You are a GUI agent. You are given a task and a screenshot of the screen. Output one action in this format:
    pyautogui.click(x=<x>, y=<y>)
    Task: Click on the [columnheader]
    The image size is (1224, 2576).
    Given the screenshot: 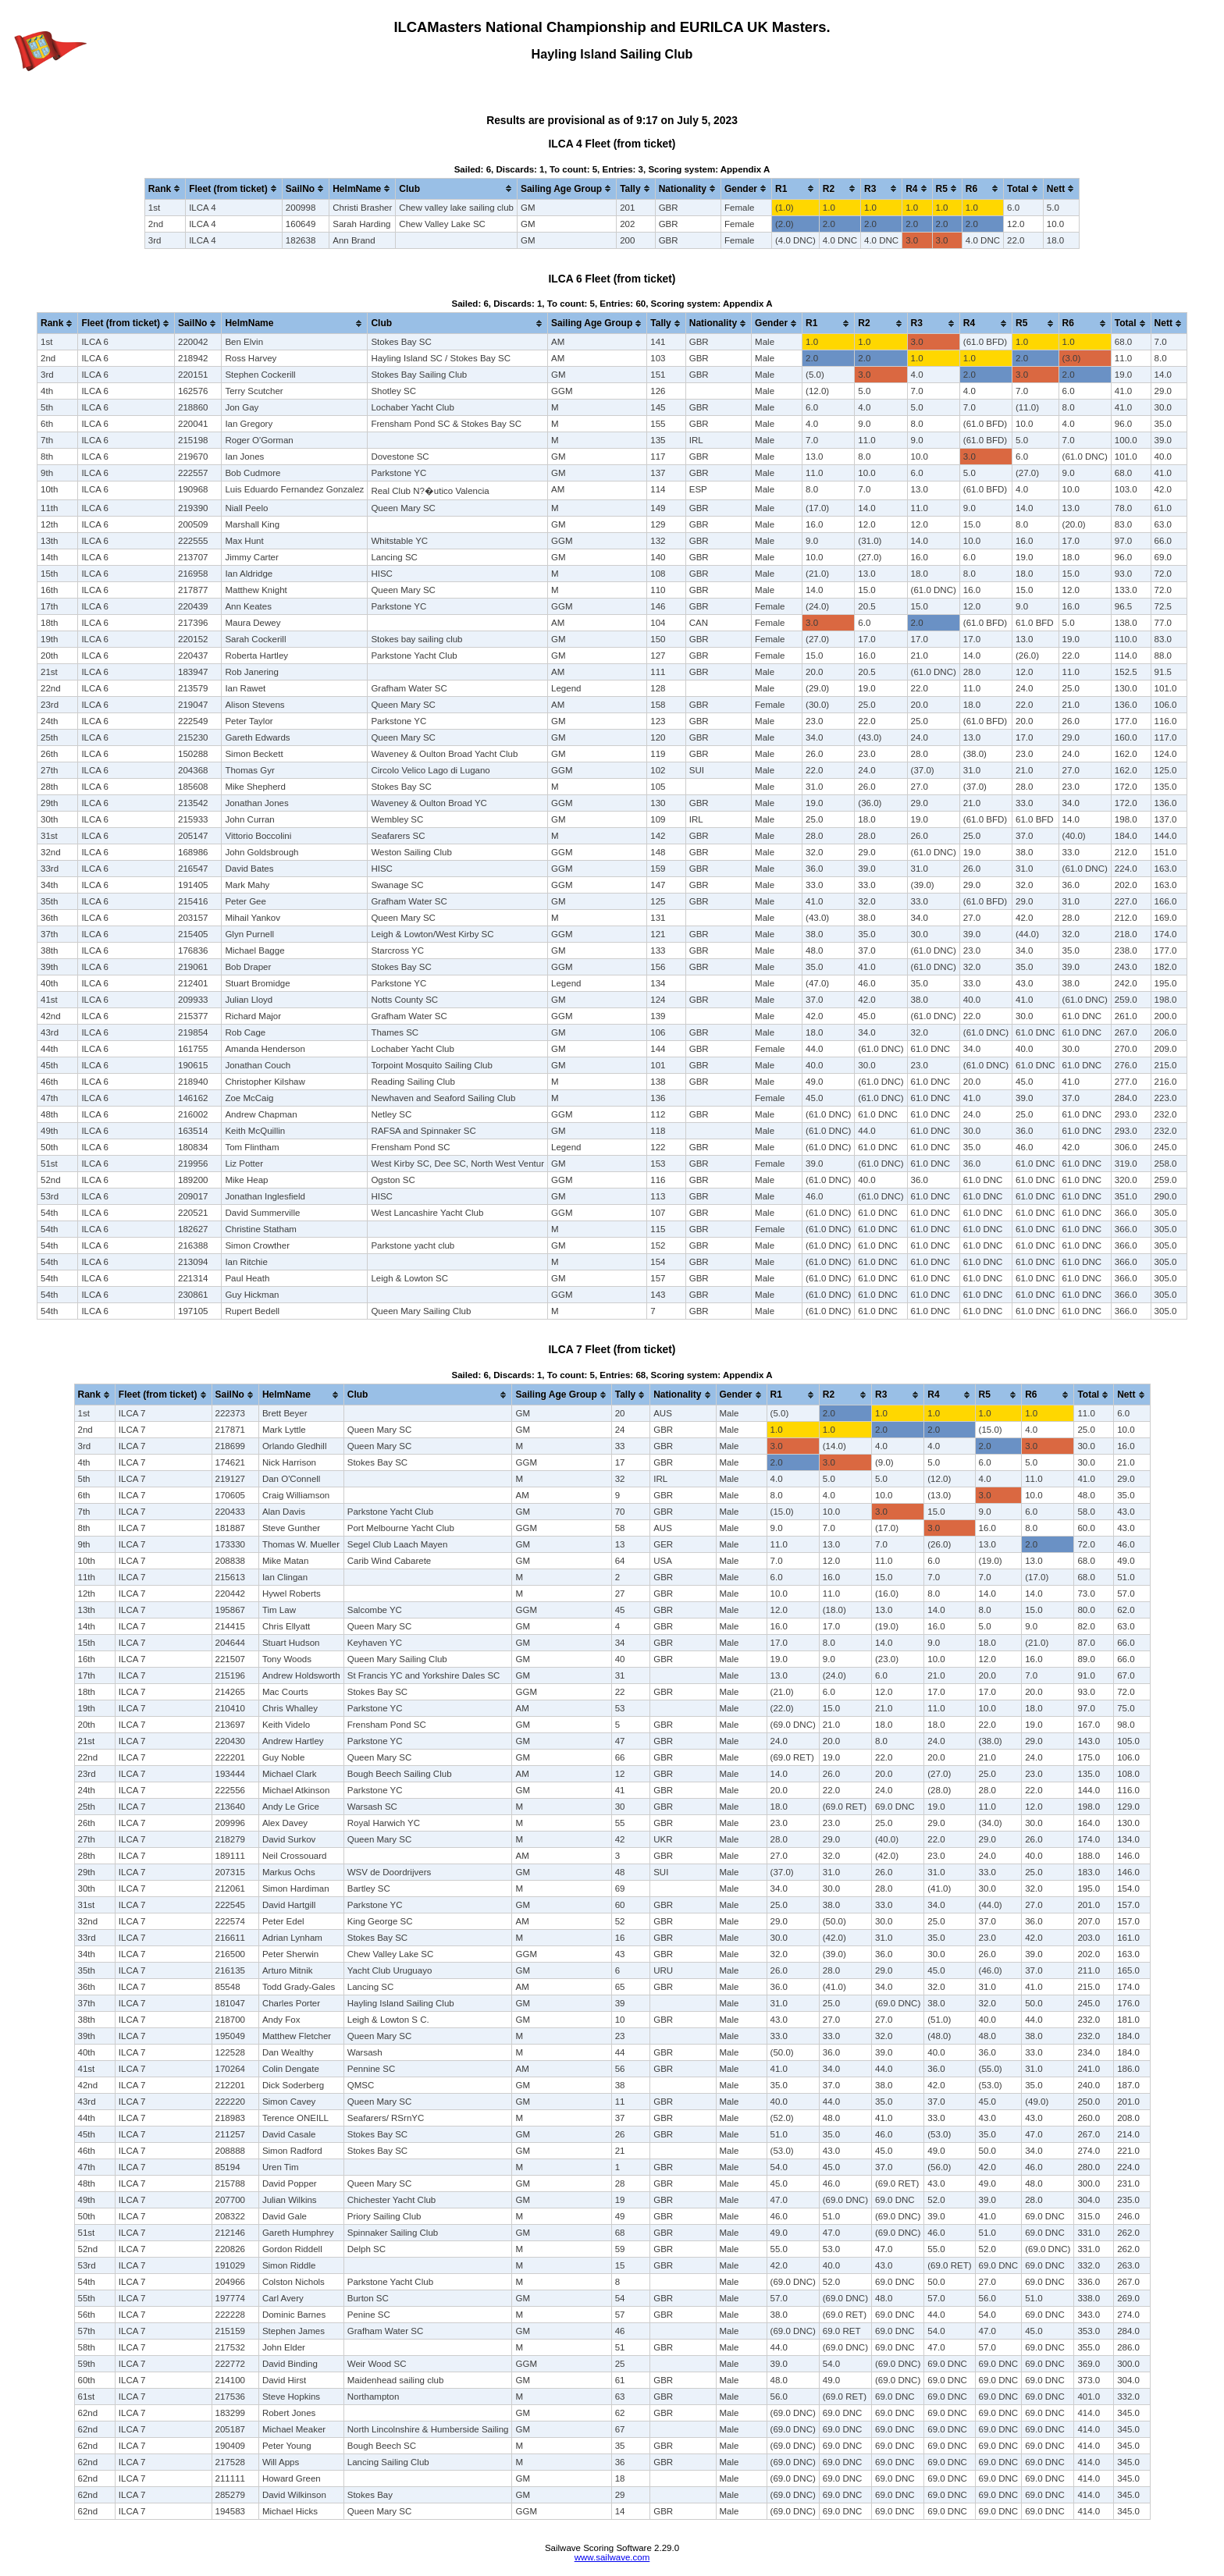 What is the action you would take?
    pyautogui.click(x=164, y=188)
    